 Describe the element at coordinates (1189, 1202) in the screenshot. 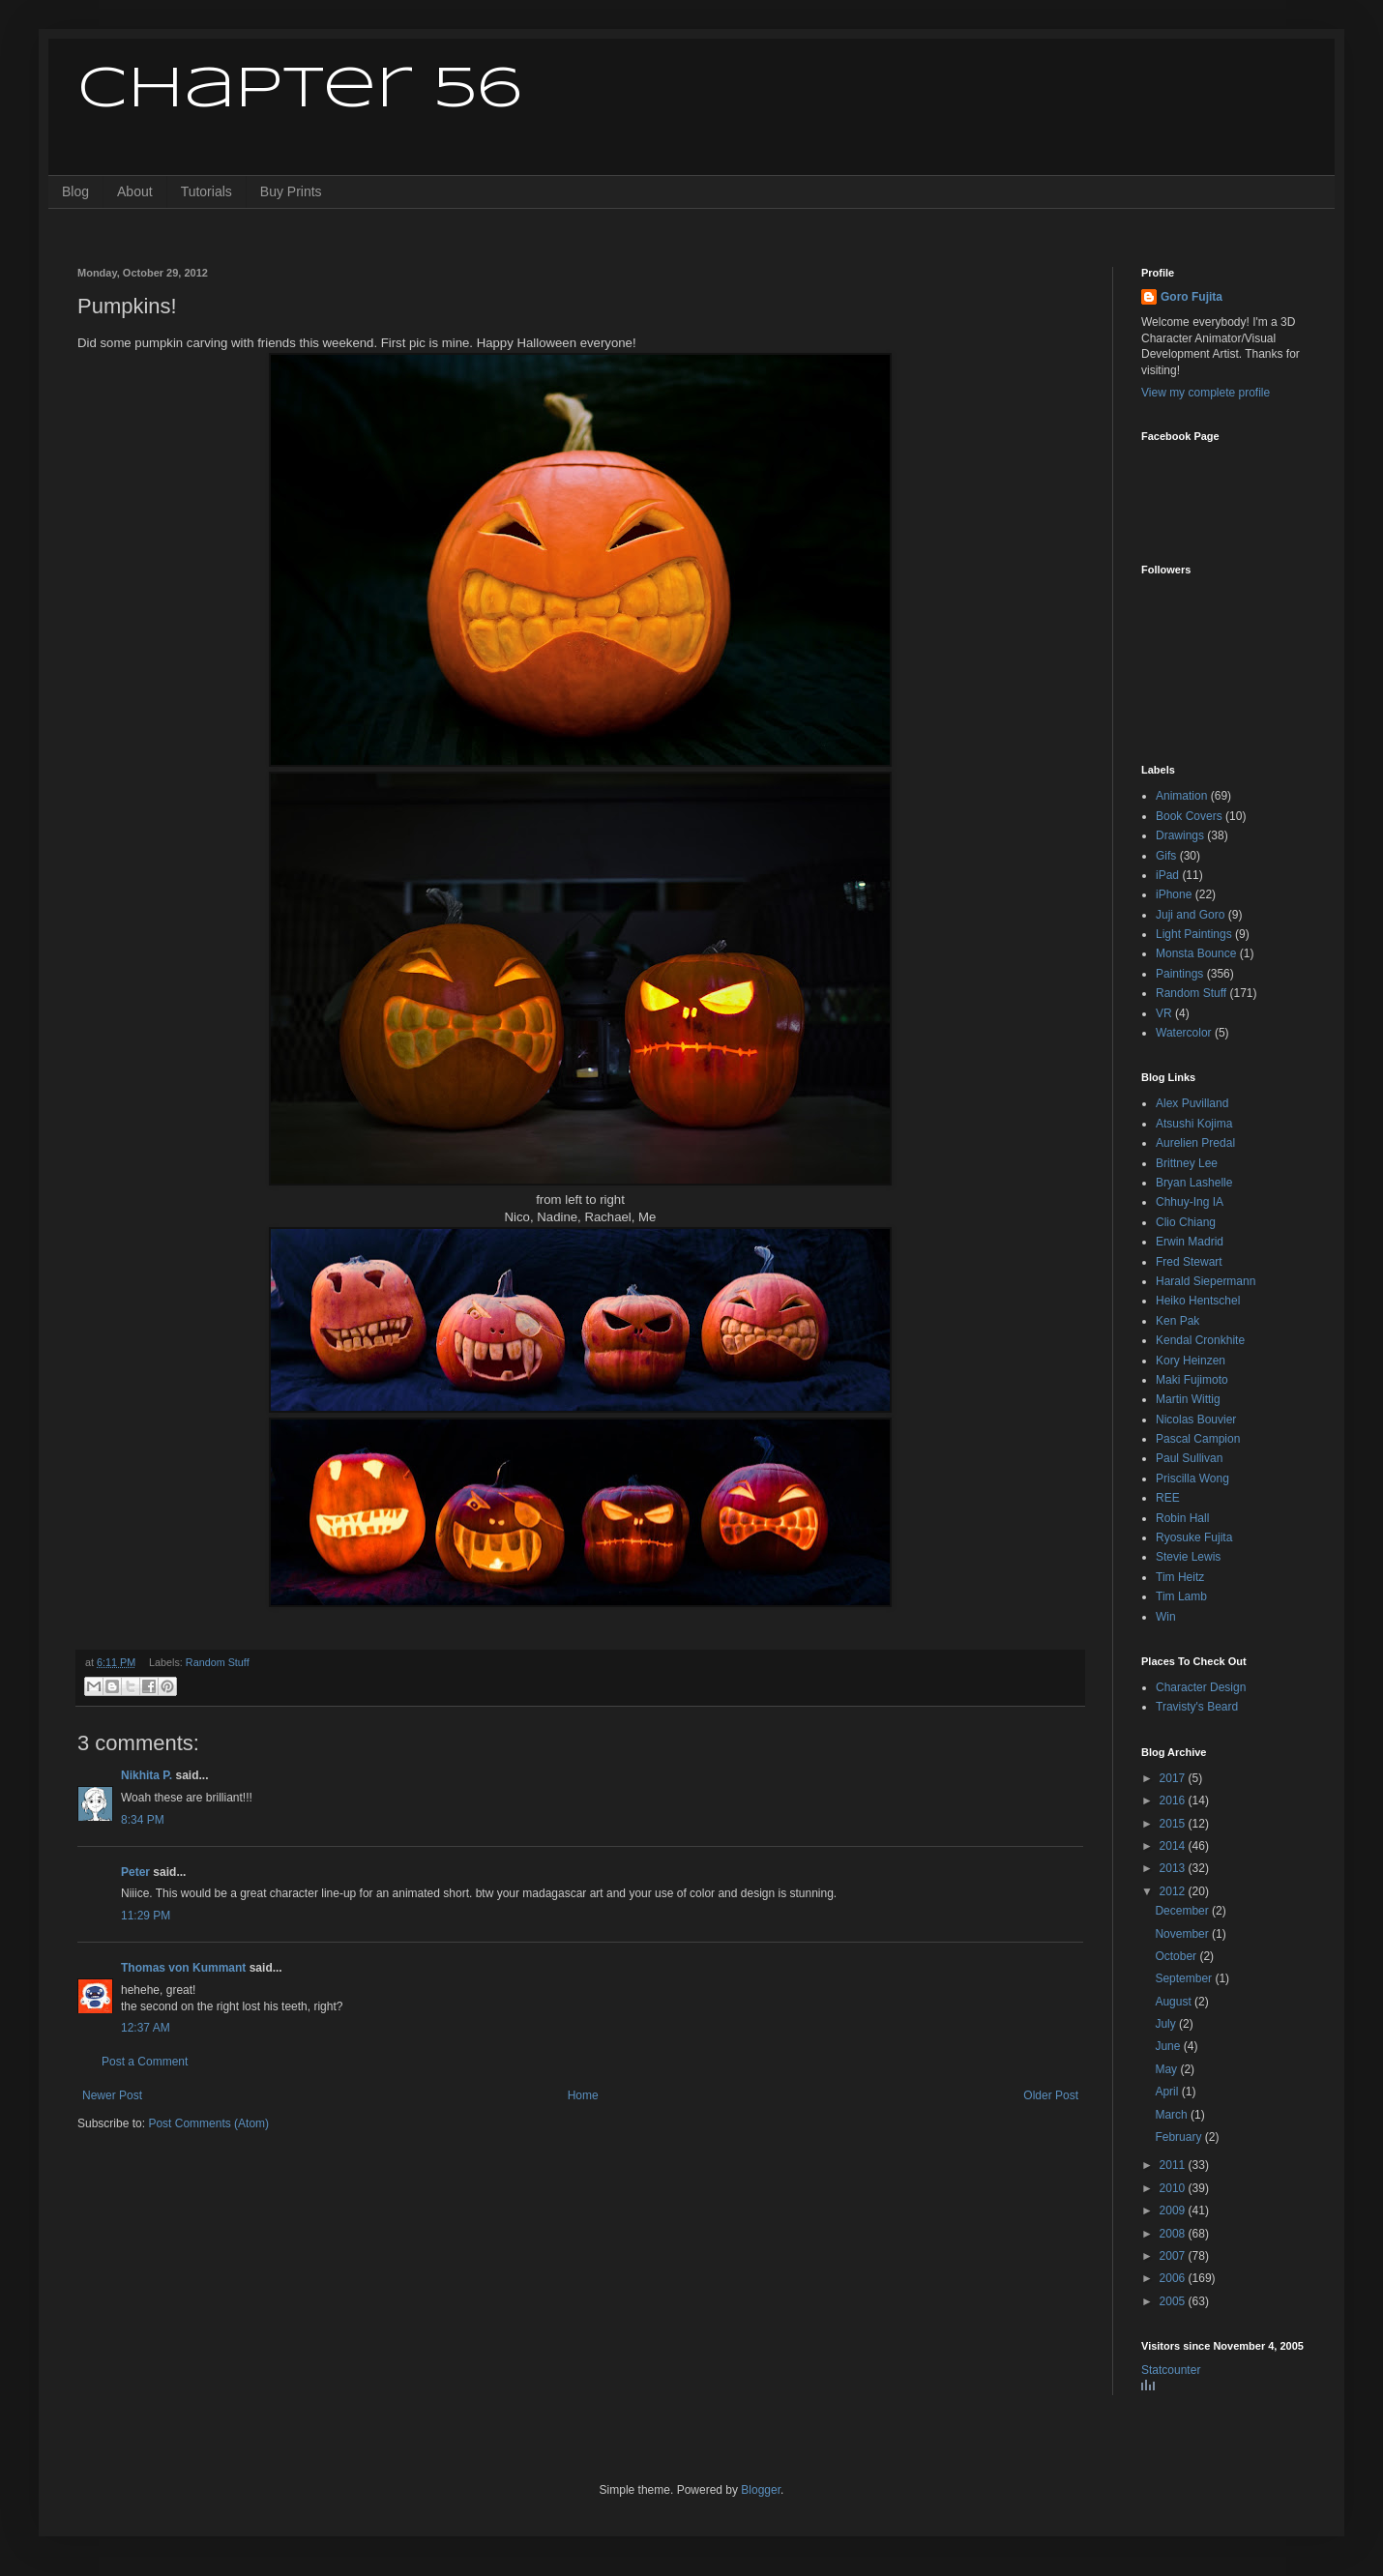

I see `Chhuy-Ing IA` at that location.